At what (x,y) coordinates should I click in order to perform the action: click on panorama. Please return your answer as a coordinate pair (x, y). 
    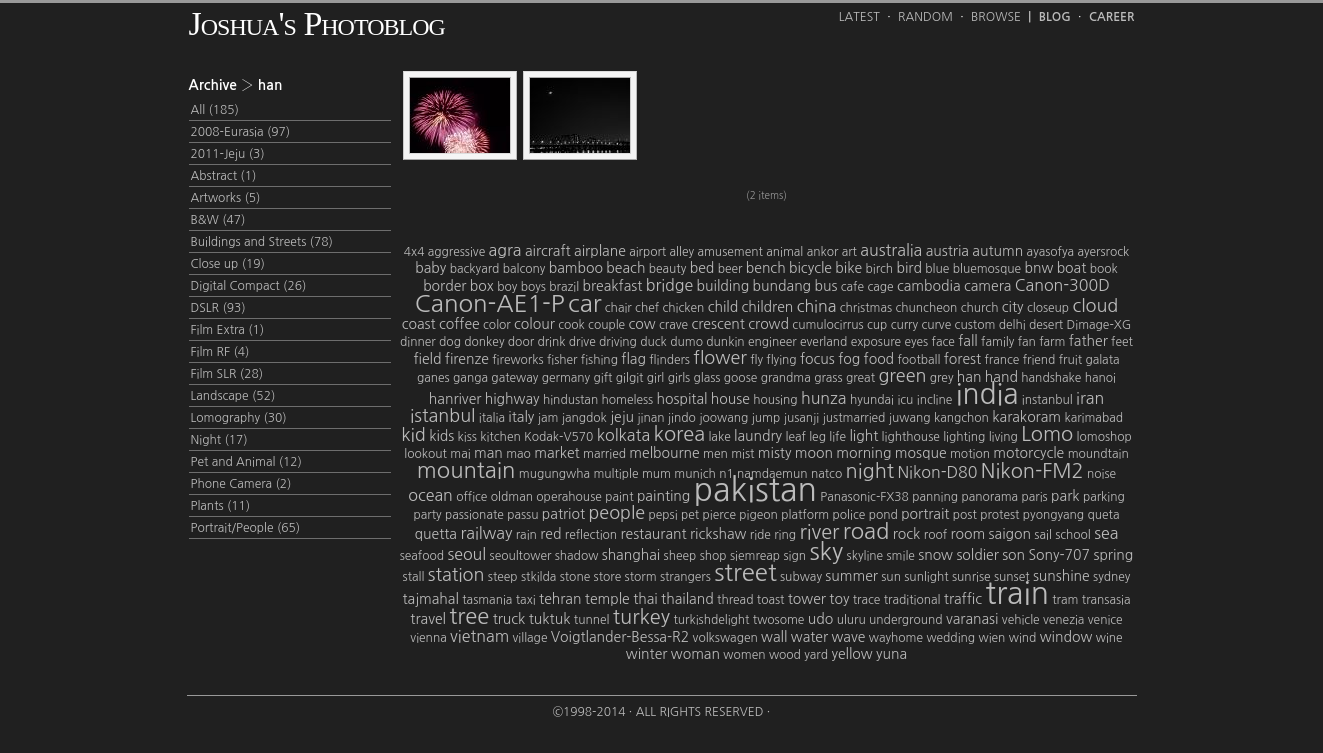
    Looking at the image, I should click on (989, 497).